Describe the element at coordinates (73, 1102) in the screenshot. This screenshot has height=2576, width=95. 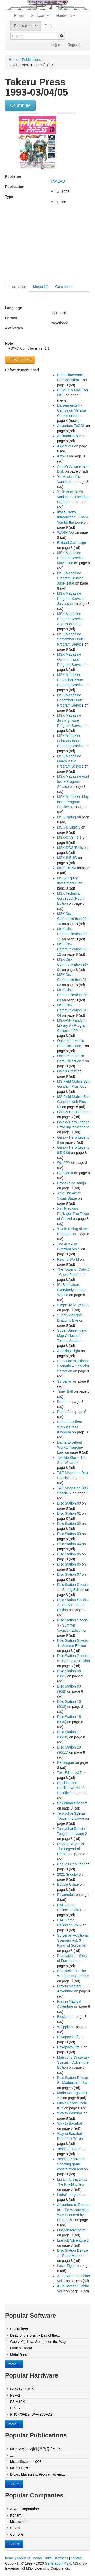
I see `MS Field Mobile Suit Gundam with Plus Kit` at that location.